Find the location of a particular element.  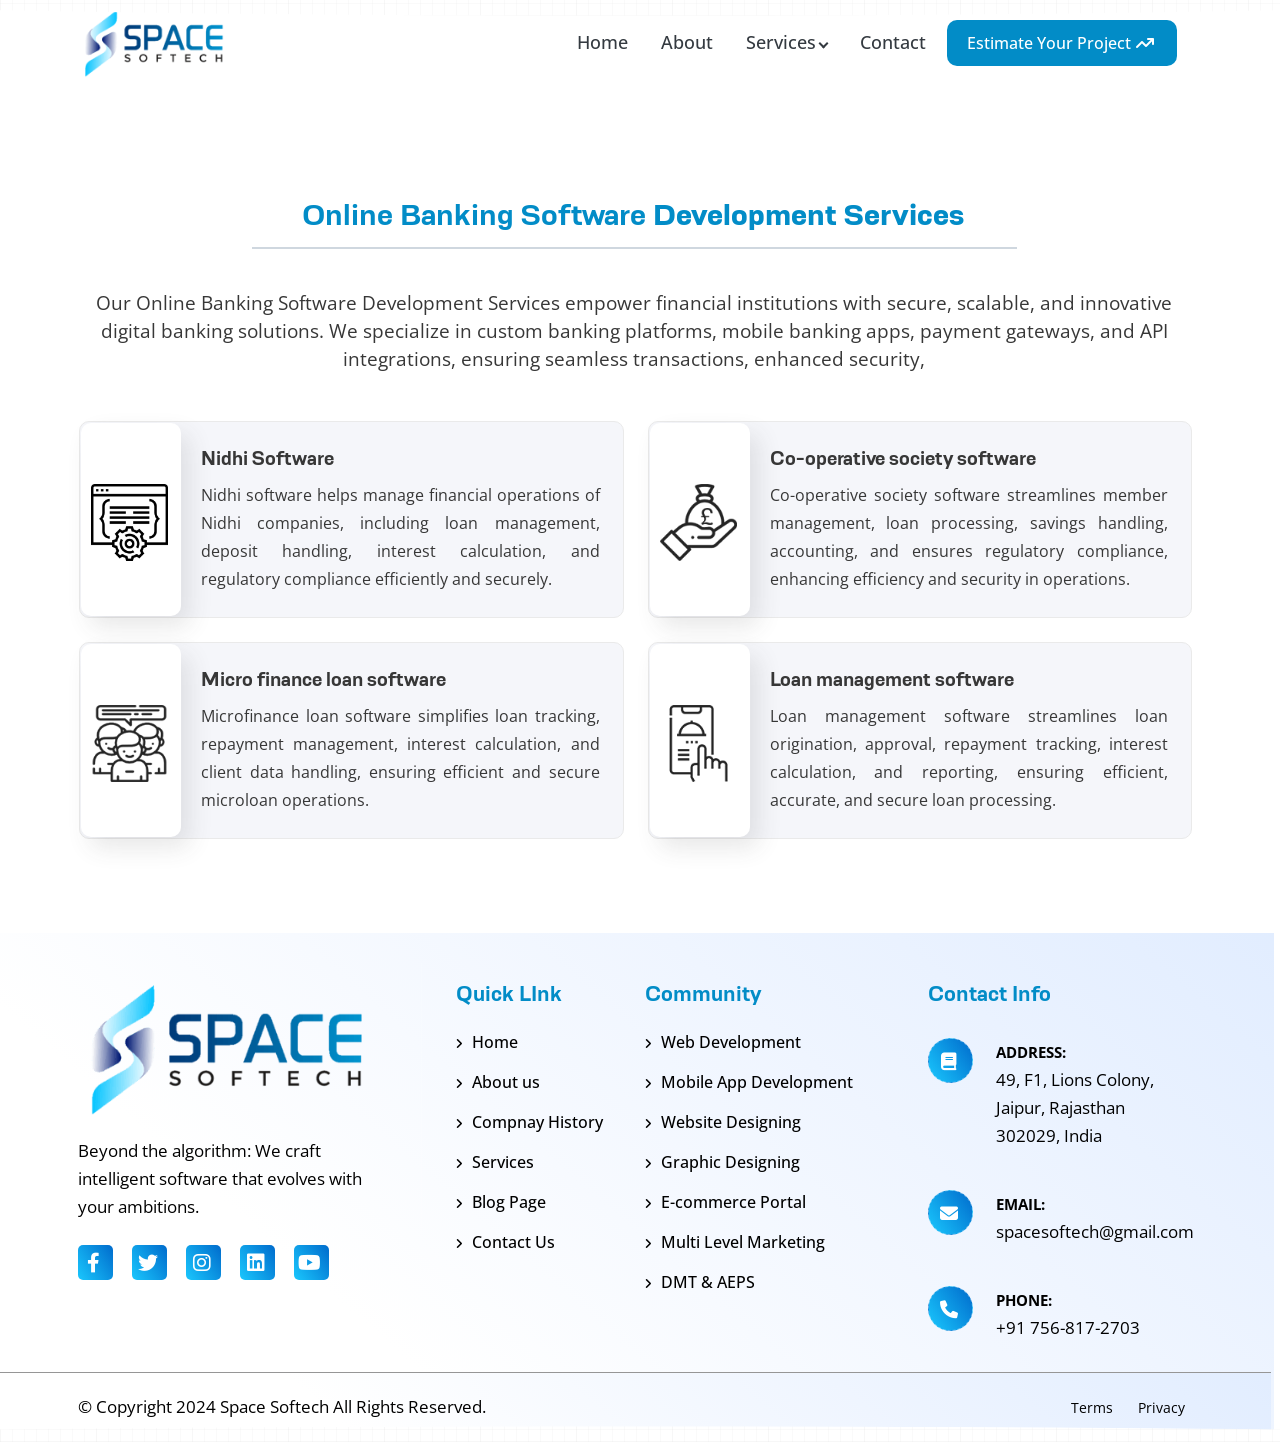

Home is located at coordinates (487, 1042).